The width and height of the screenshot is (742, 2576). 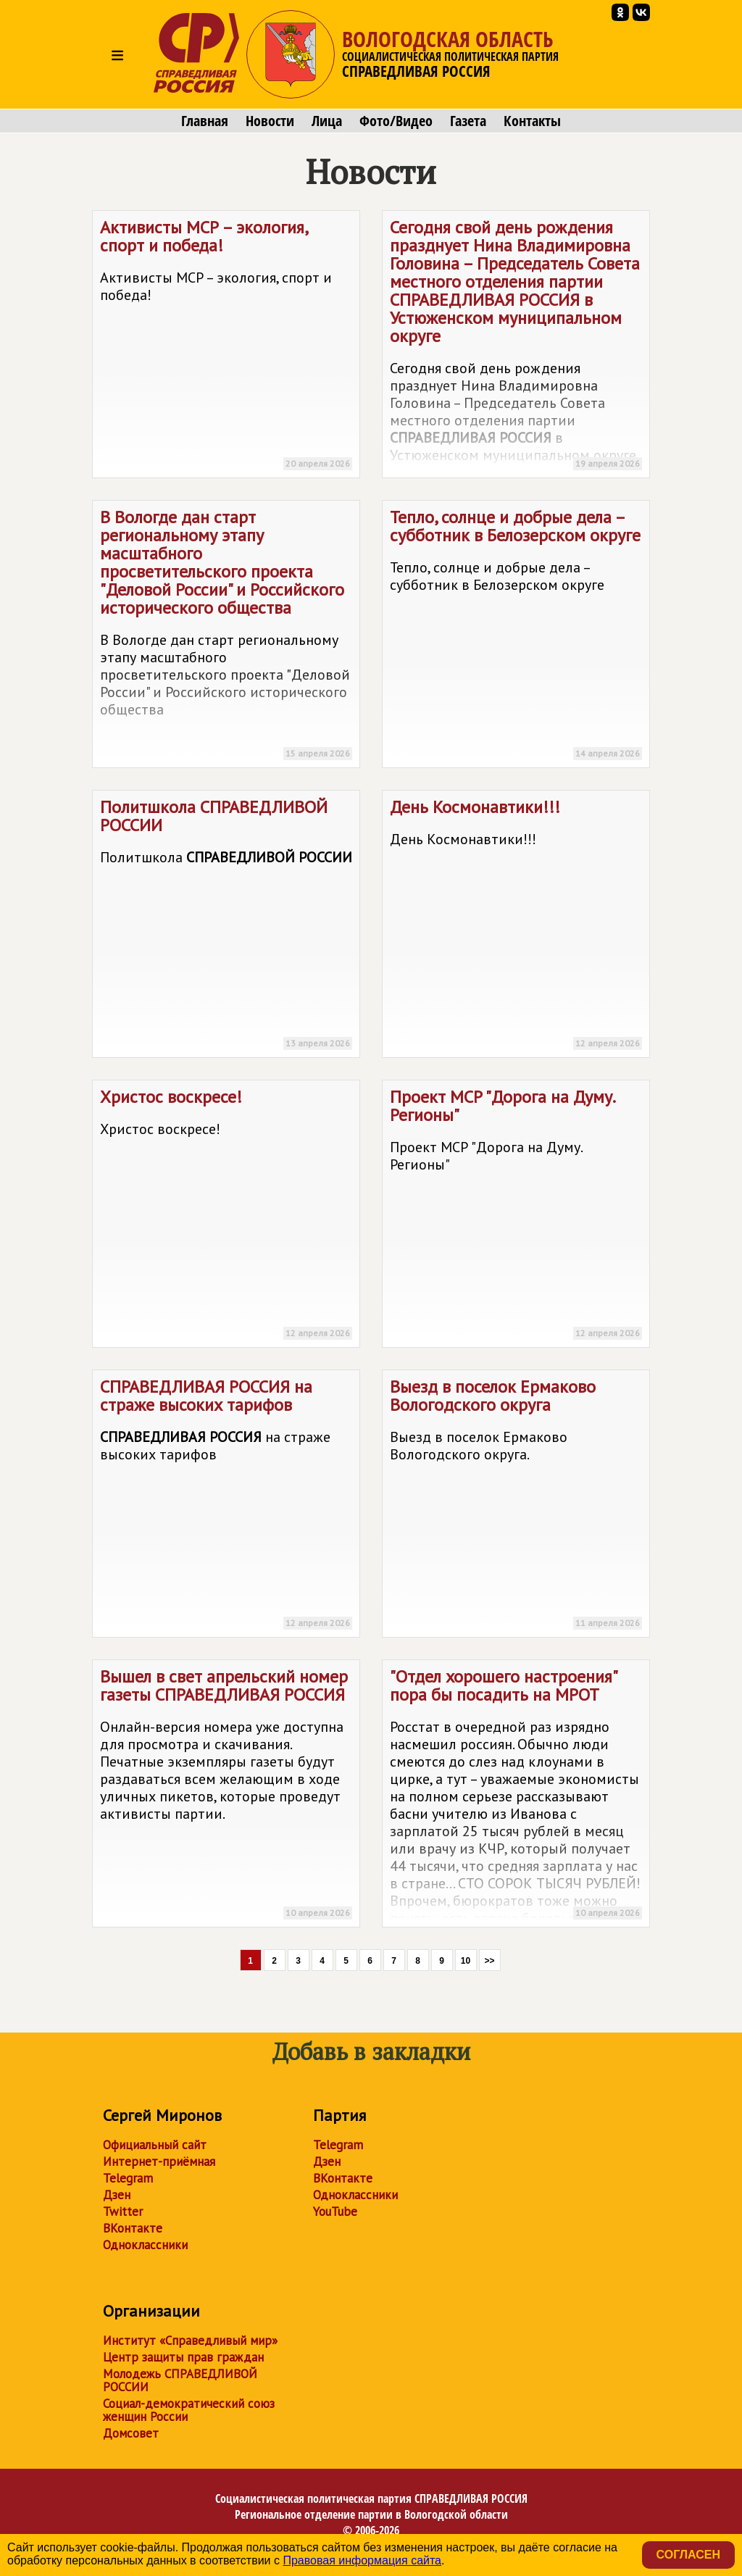 What do you see at coordinates (226, 1796) in the screenshot?
I see `Вышел в свет апрельский номер газеты` at bounding box center [226, 1796].